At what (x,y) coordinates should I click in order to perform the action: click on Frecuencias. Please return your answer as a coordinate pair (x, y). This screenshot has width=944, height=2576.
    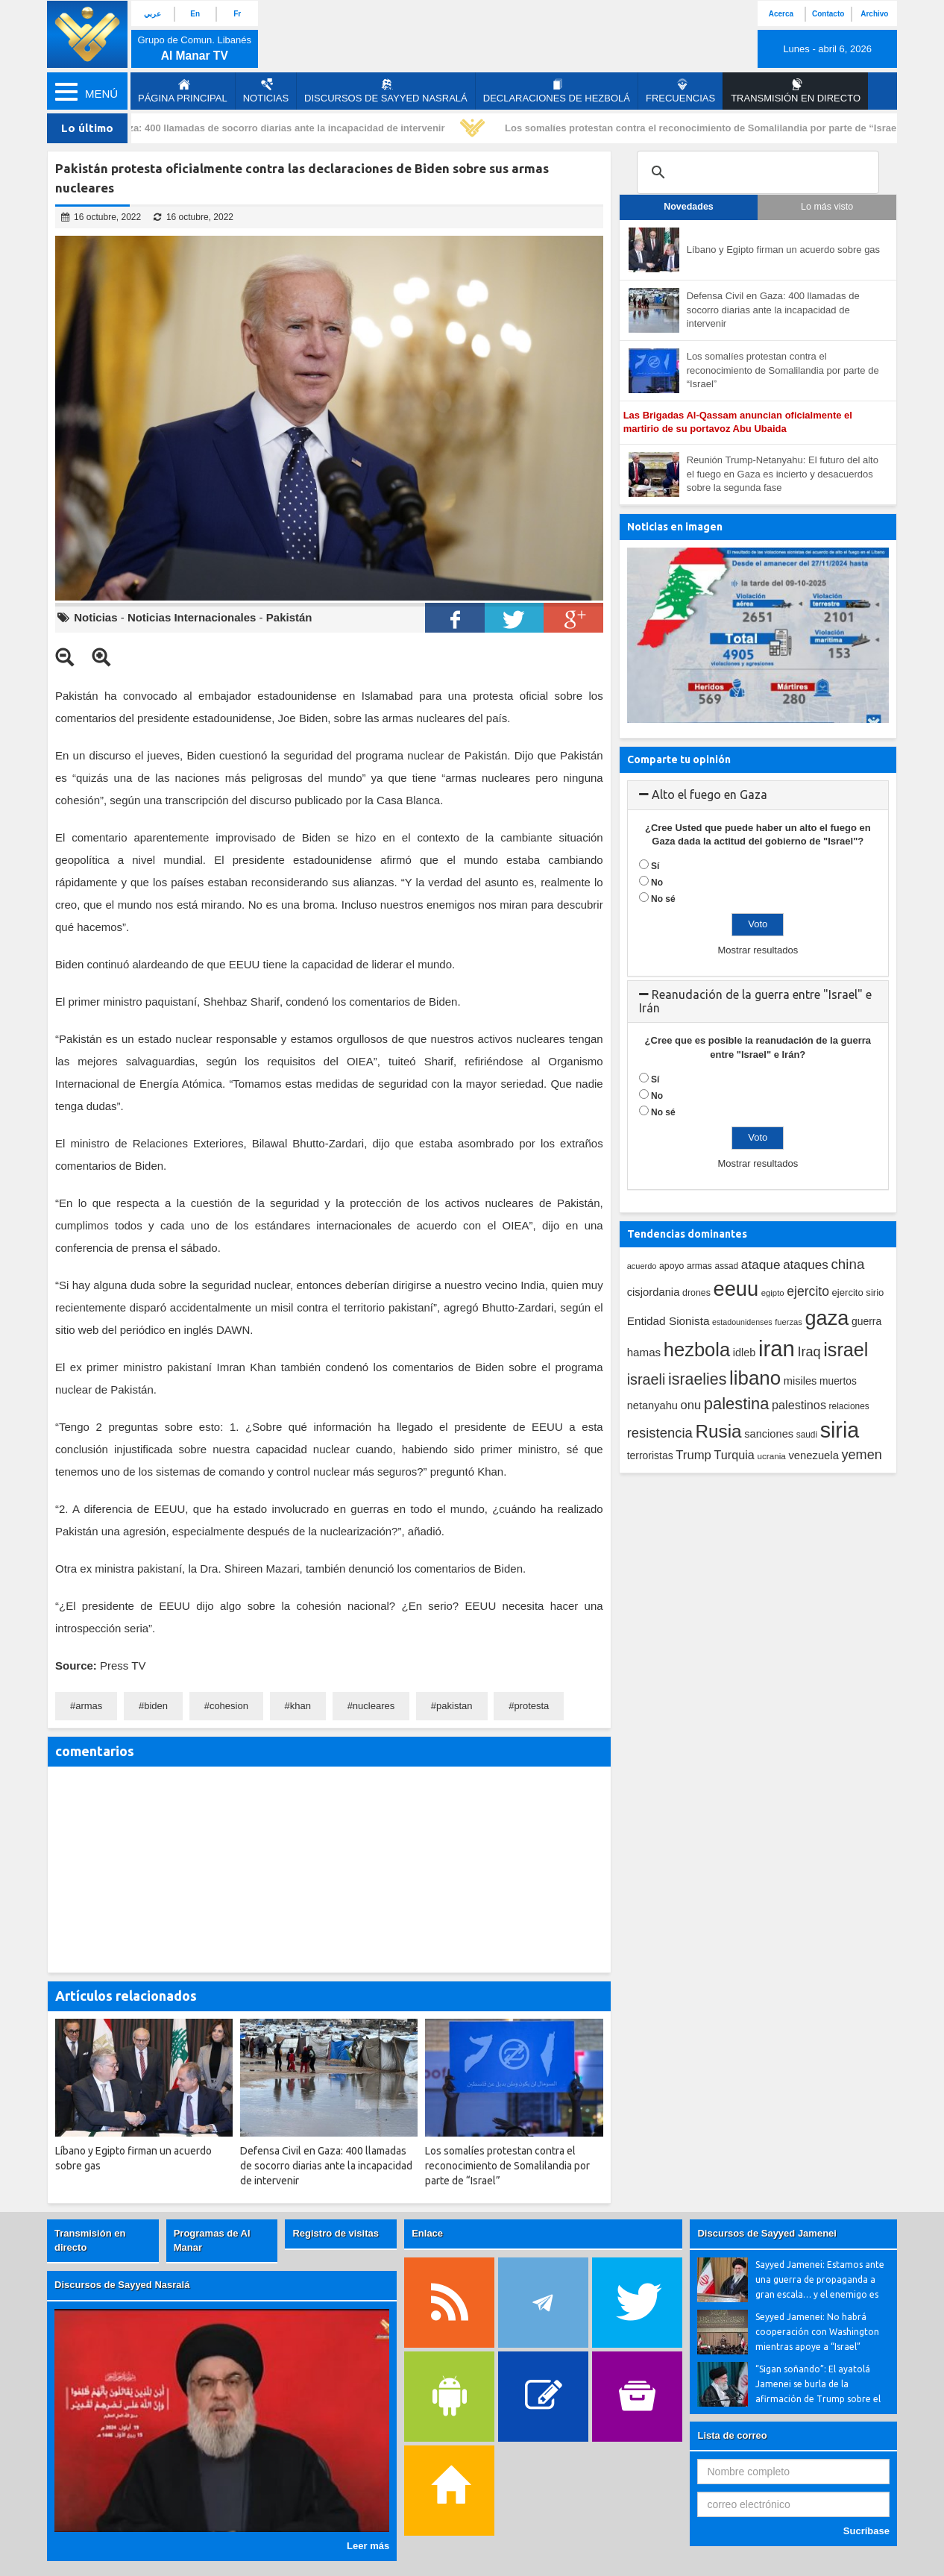
    Looking at the image, I should click on (680, 91).